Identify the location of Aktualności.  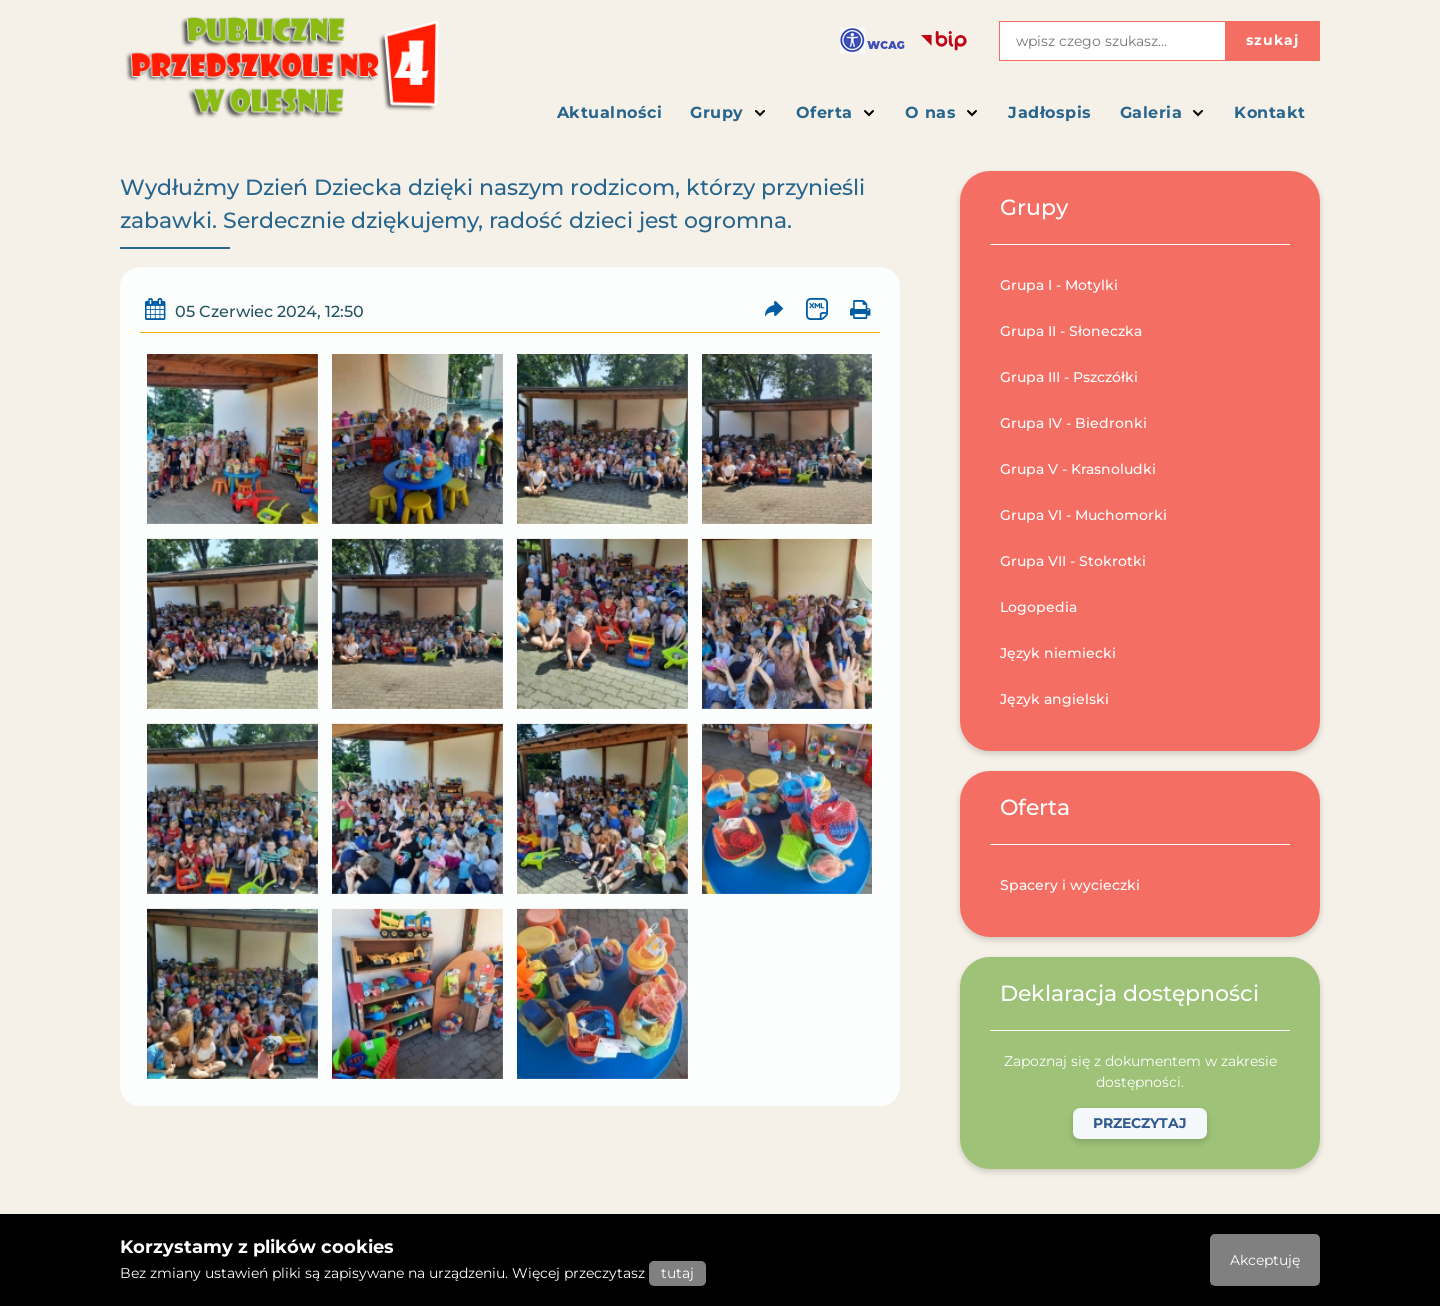
(610, 112).